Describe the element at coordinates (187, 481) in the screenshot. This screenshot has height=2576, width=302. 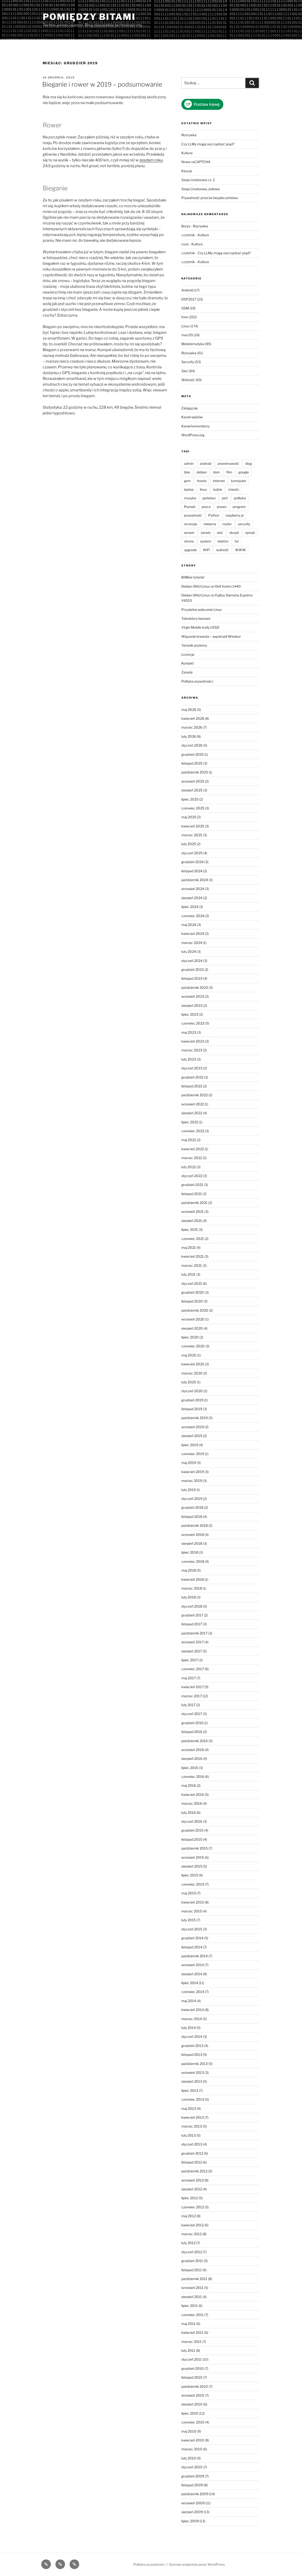
I see `gsm` at that location.